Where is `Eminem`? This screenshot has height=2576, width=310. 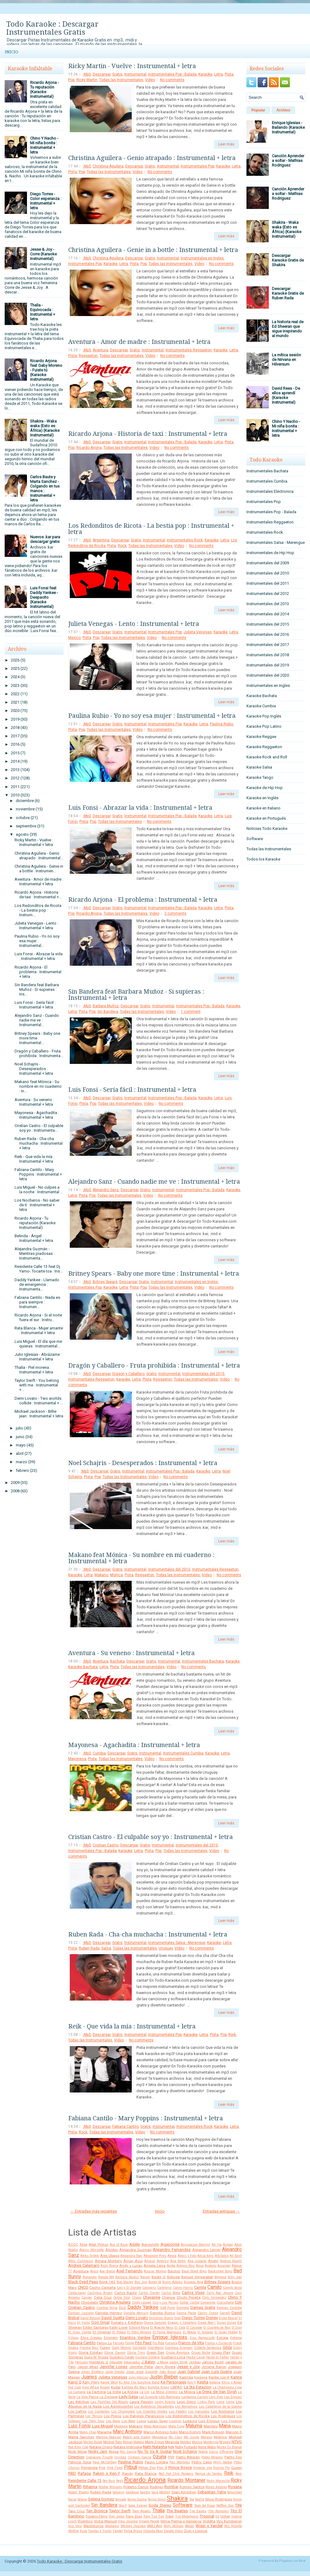
Eminem is located at coordinates (111, 2337).